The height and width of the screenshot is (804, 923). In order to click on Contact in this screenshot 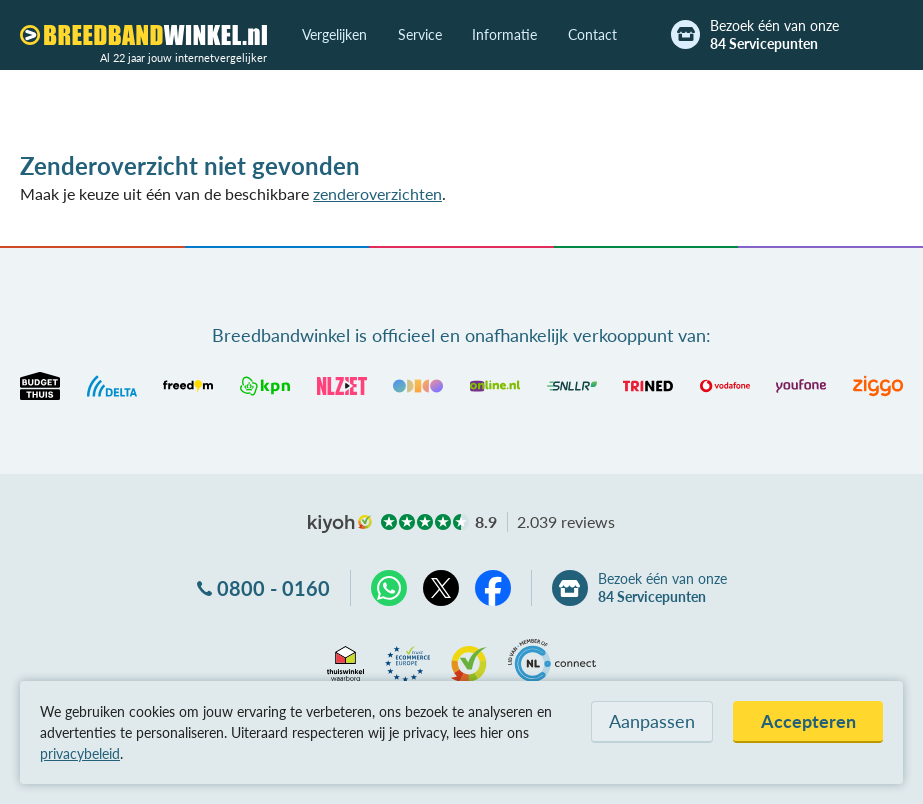, I will do `click(592, 34)`.